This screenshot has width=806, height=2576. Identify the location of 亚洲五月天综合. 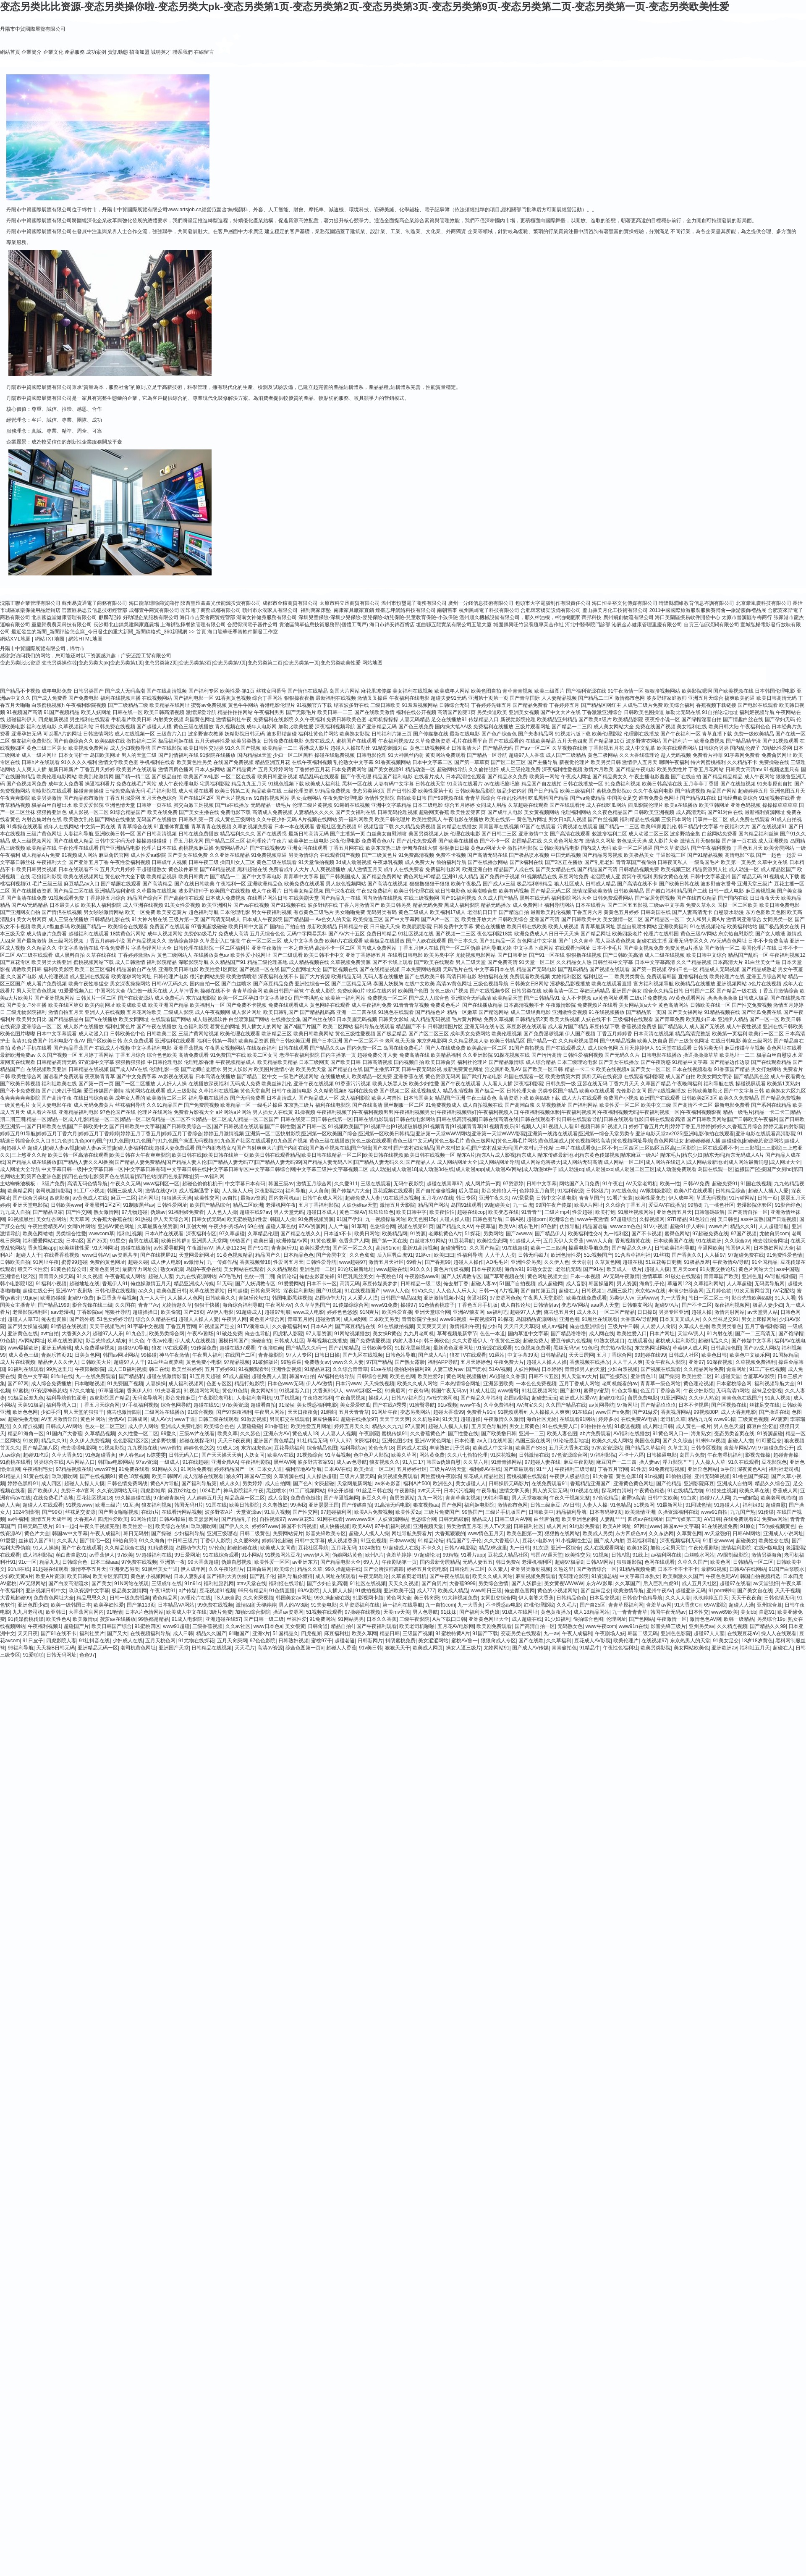
(705, 698).